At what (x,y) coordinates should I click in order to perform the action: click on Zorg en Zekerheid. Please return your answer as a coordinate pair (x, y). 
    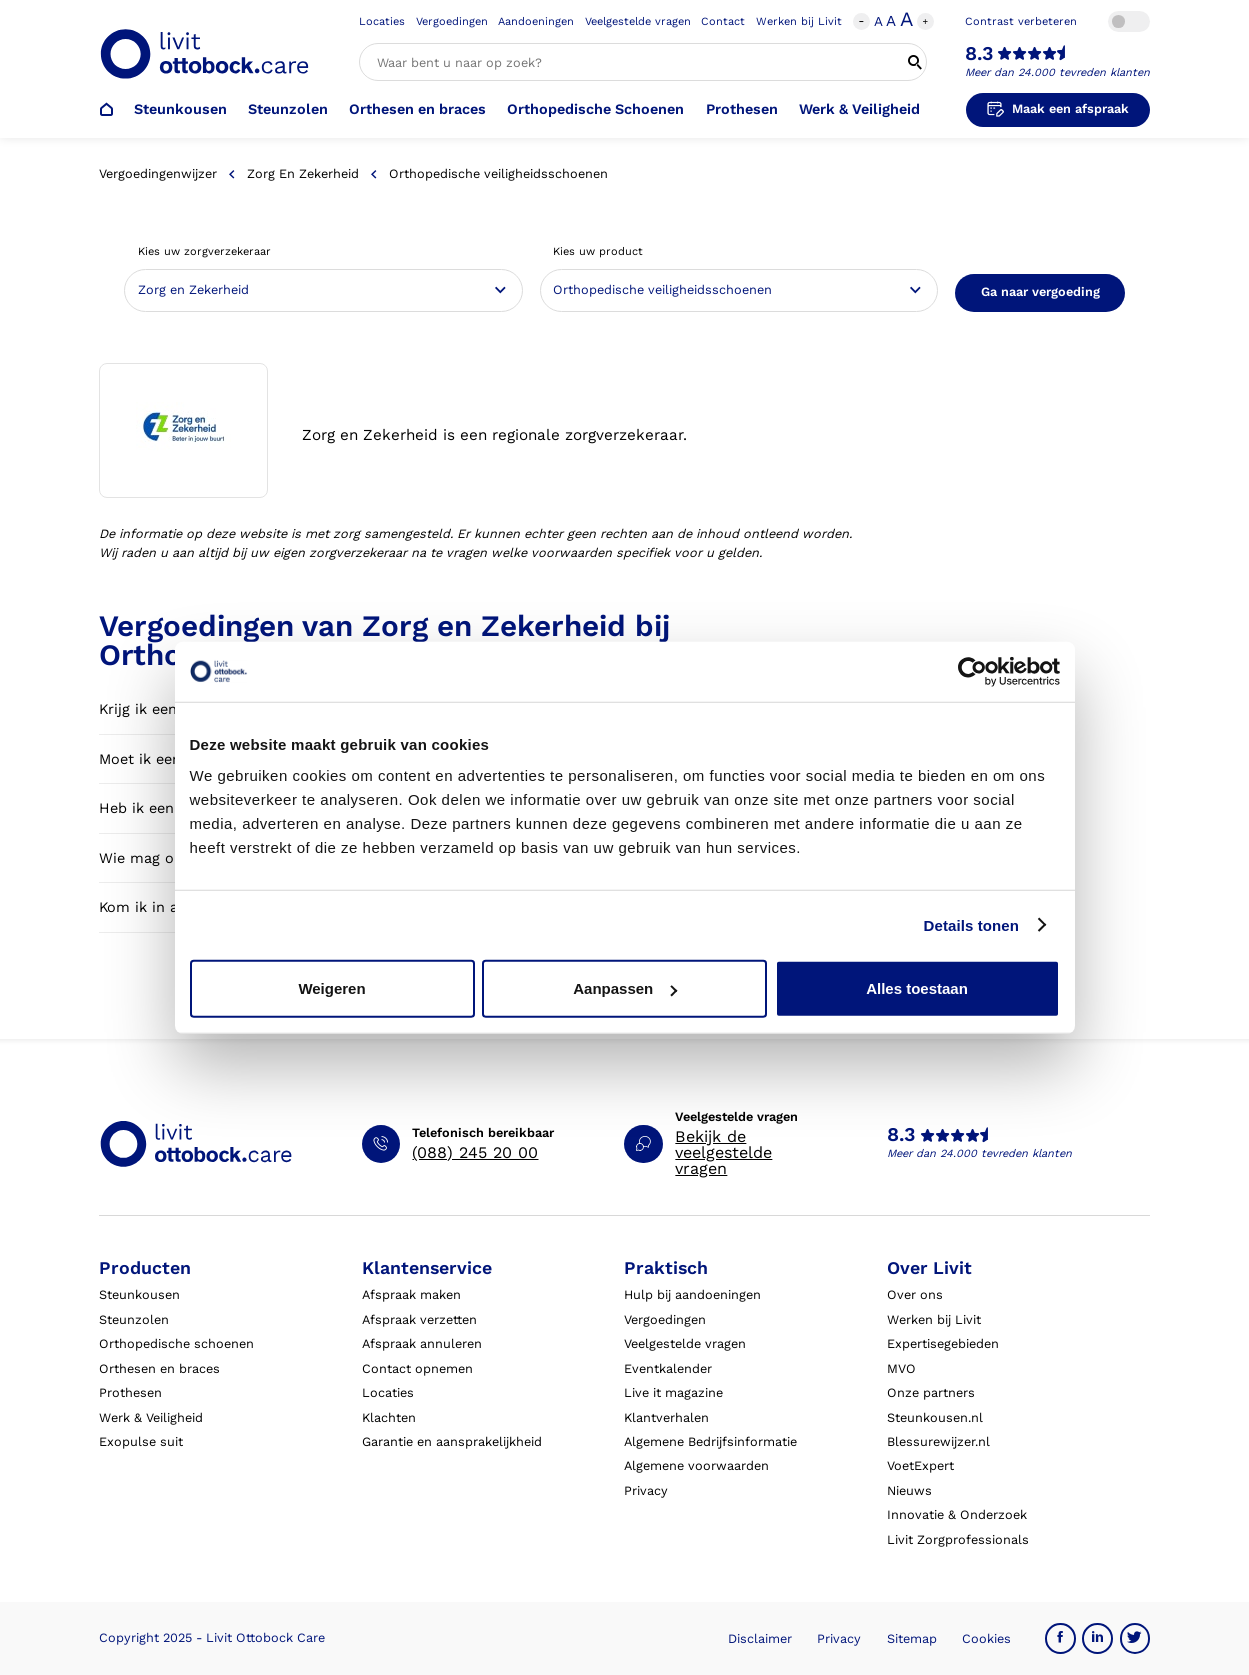
    Looking at the image, I should click on (303, 173).